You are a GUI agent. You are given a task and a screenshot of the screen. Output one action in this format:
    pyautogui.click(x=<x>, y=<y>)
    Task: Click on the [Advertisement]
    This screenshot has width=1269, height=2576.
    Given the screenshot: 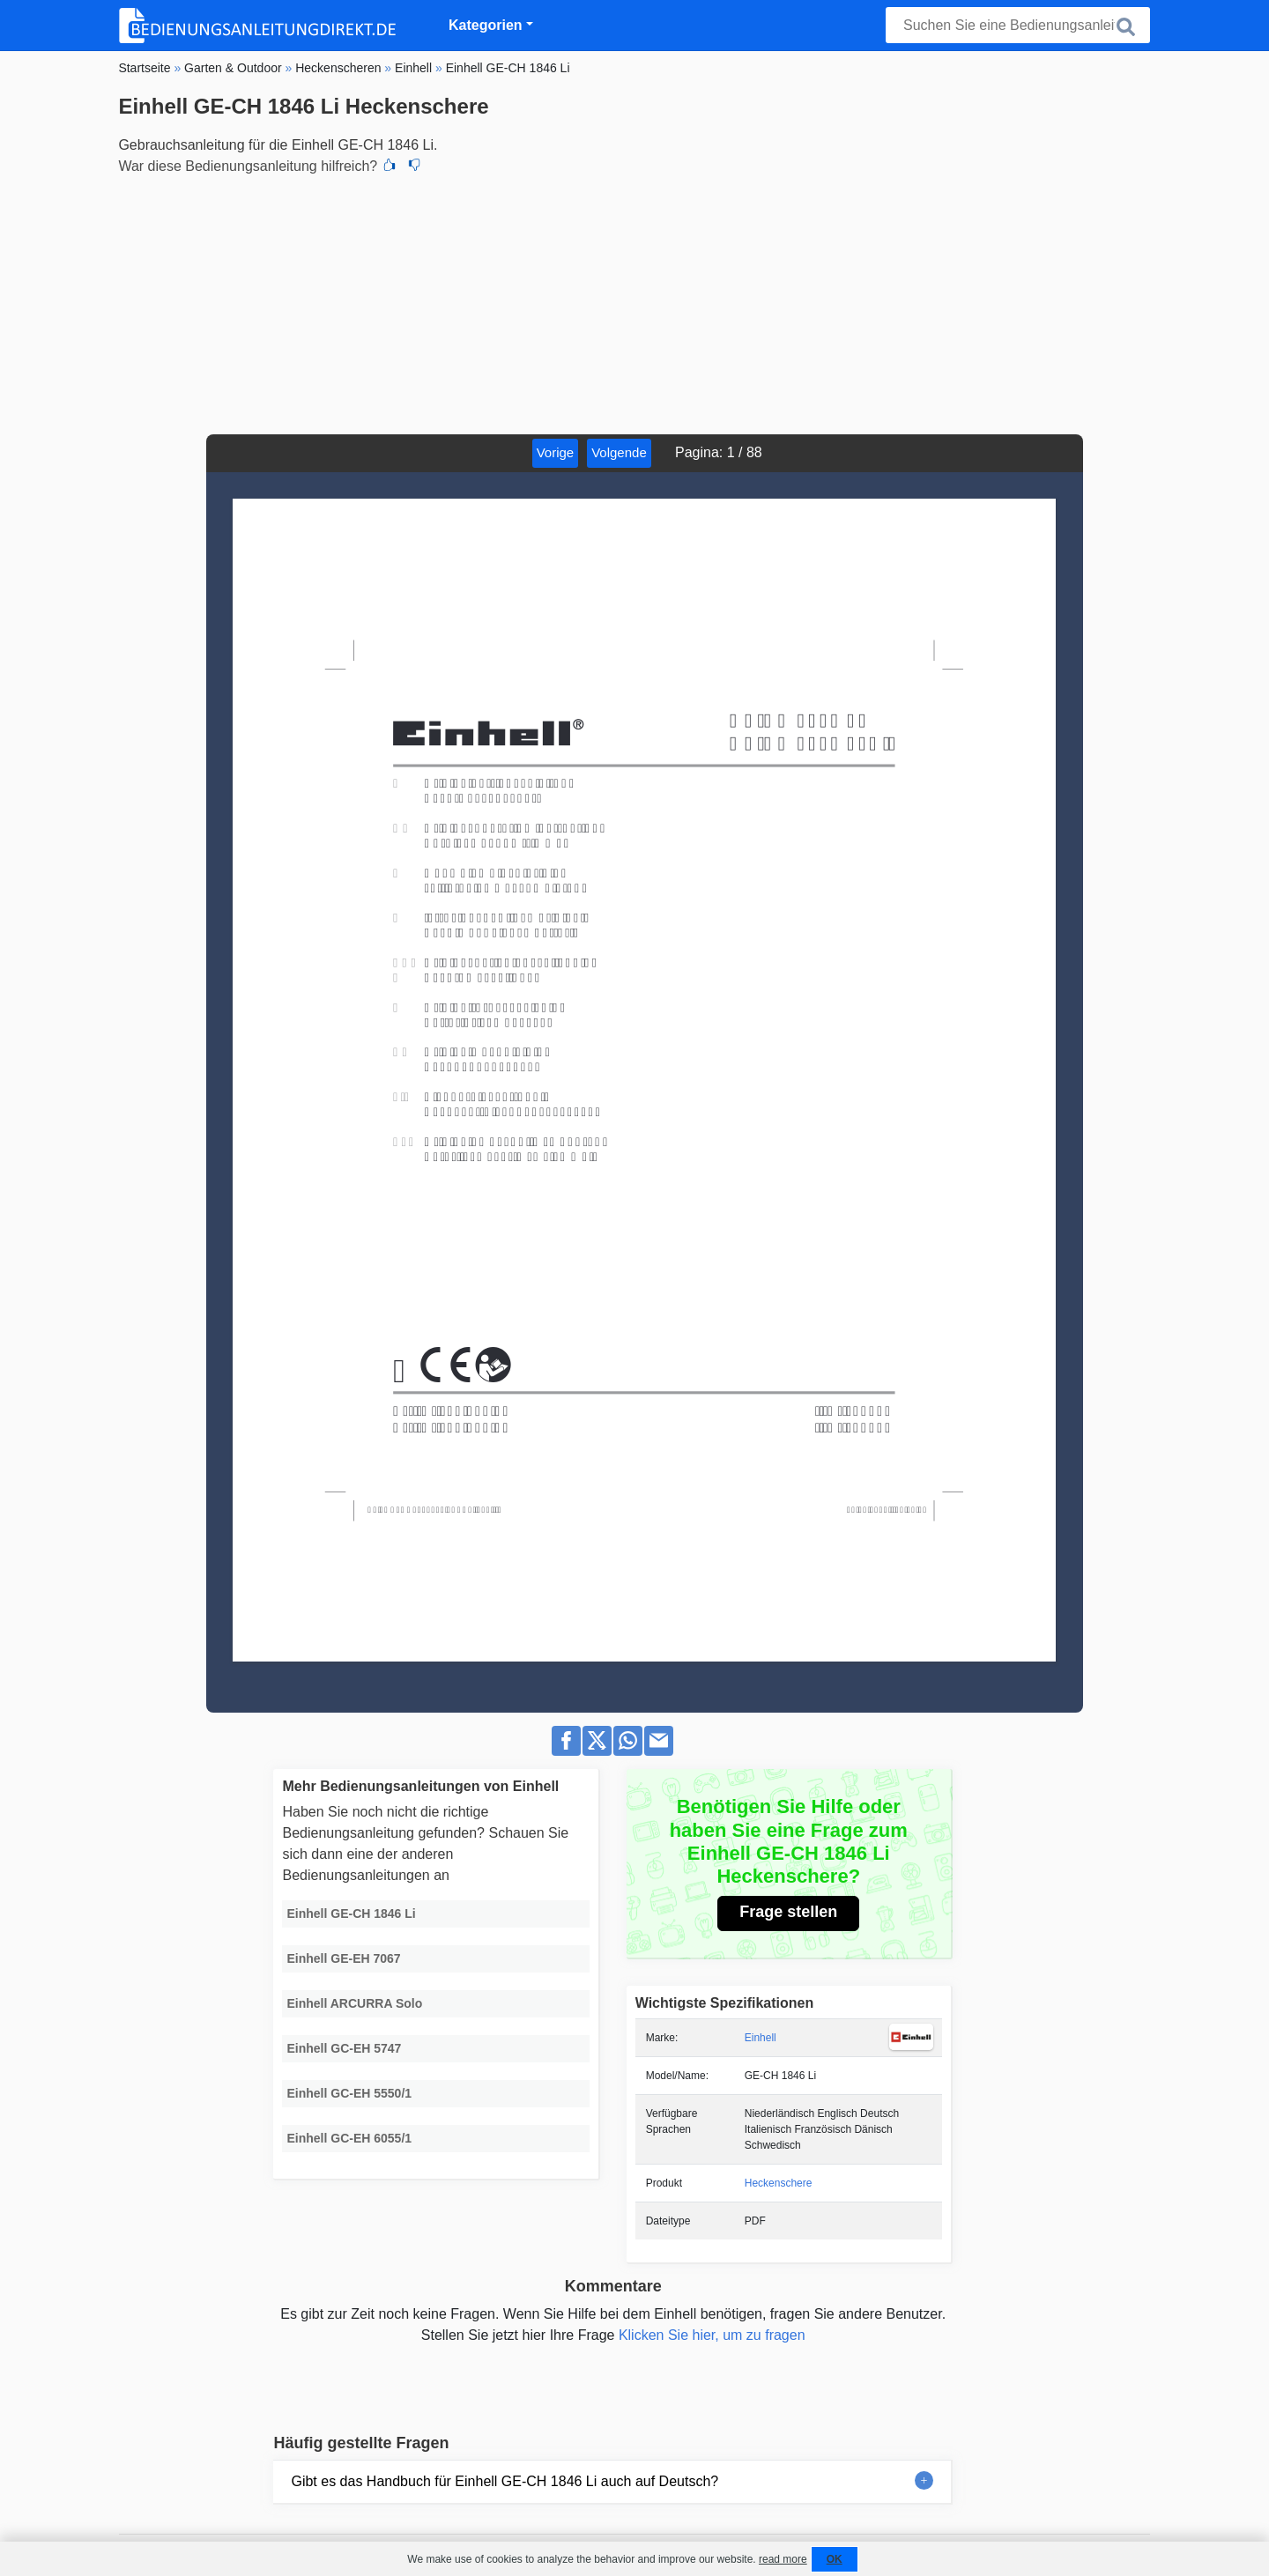 What is the action you would take?
    pyautogui.click(x=634, y=302)
    